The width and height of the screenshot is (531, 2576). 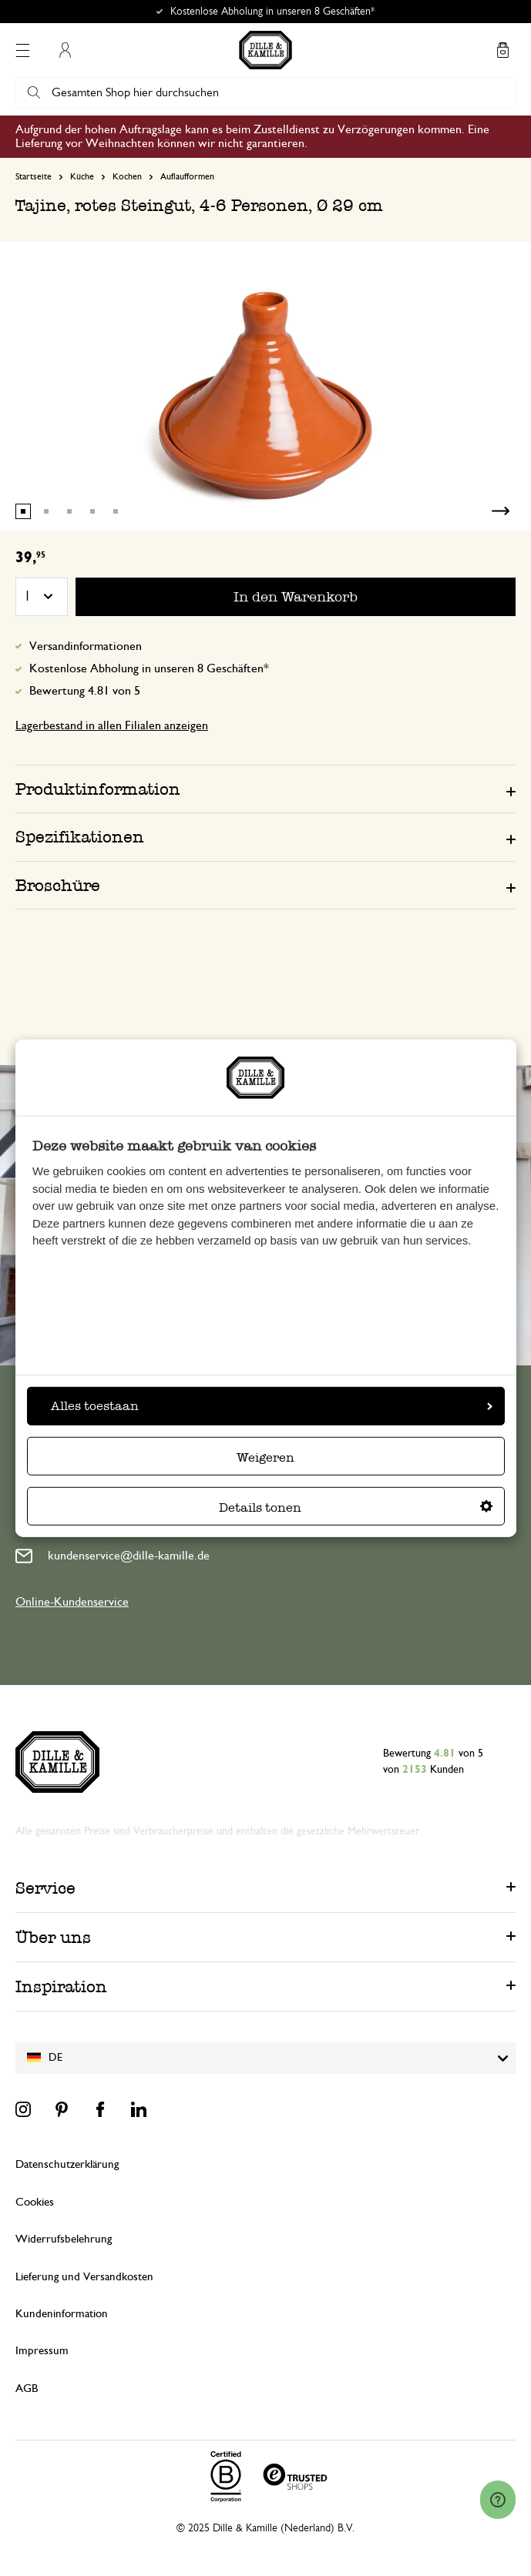 What do you see at coordinates (85, 646) in the screenshot?
I see `Versandinformationen` at bounding box center [85, 646].